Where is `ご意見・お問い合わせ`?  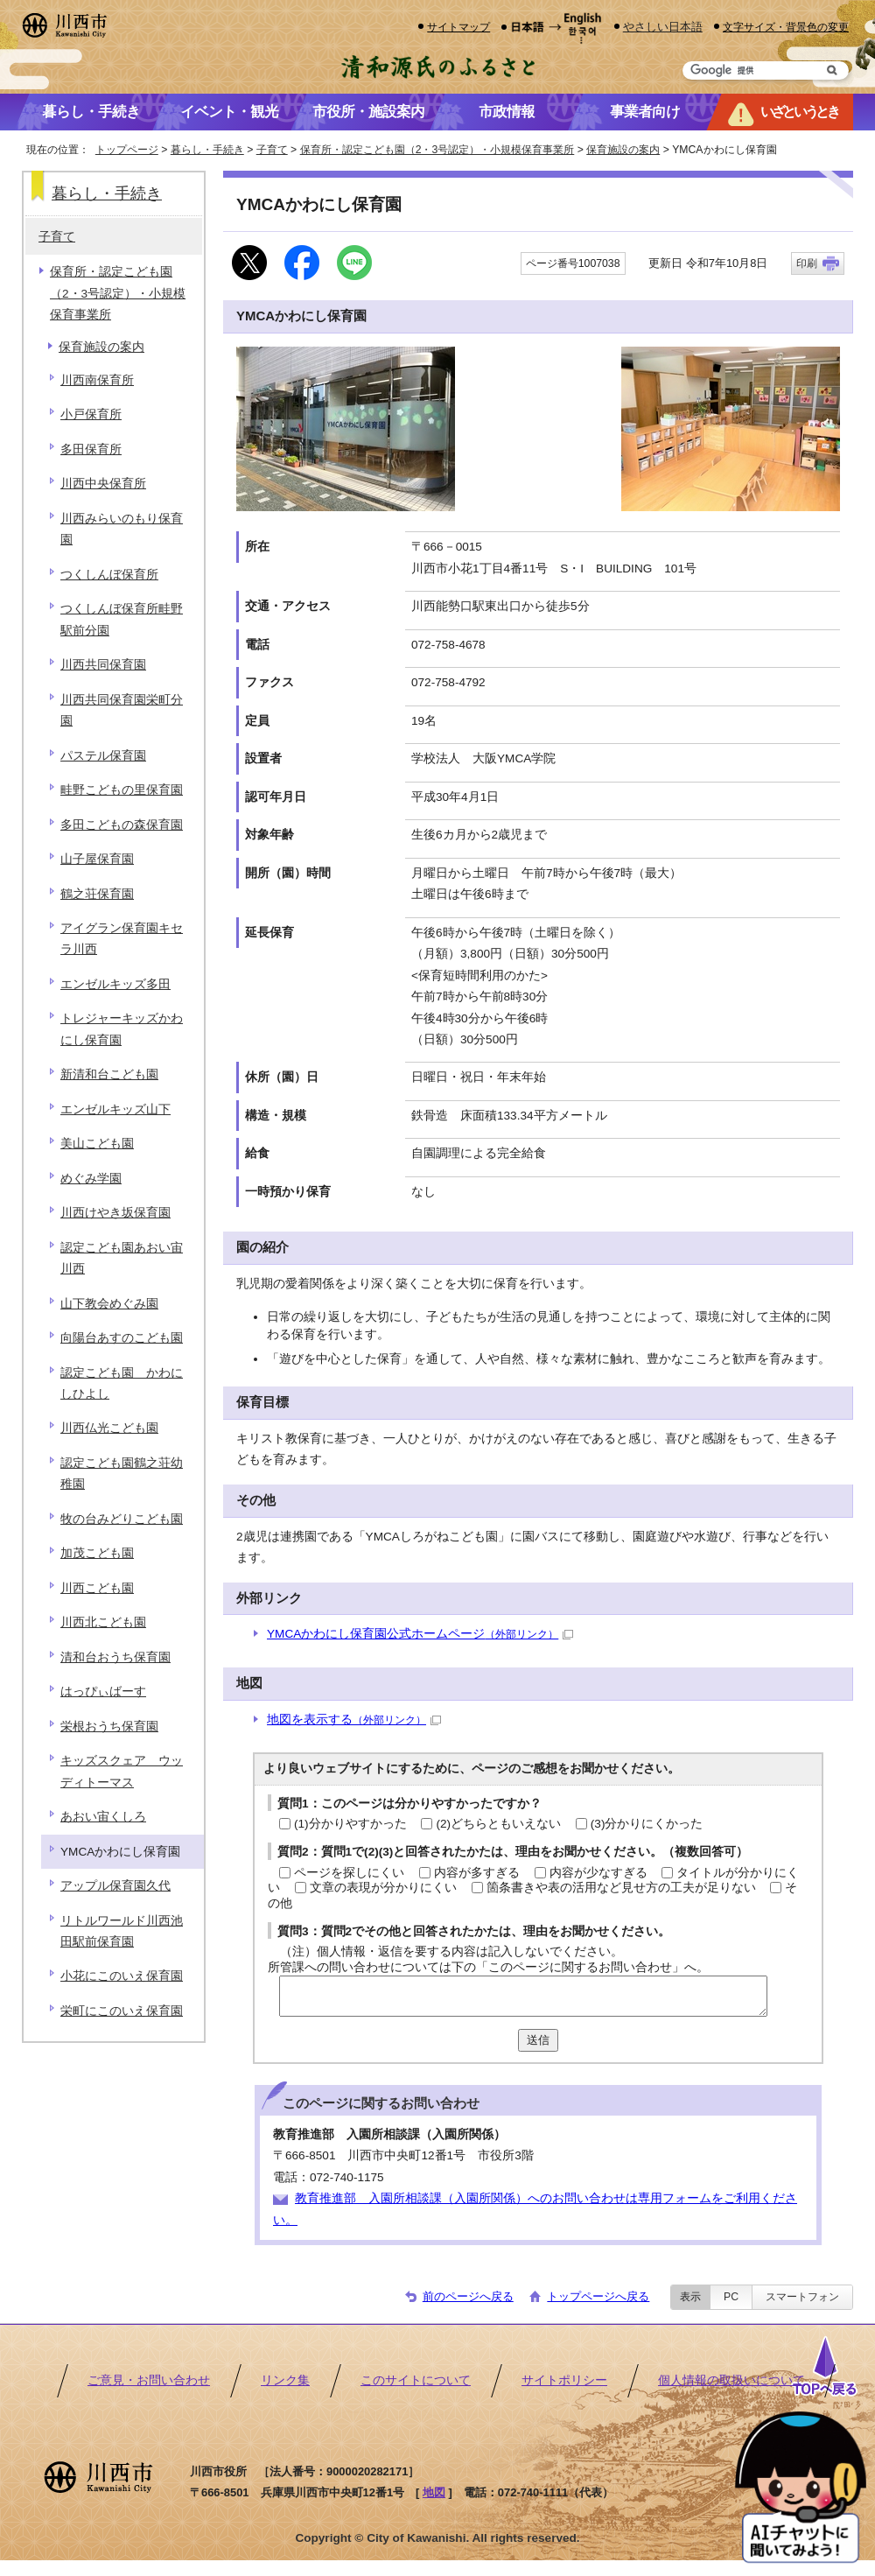
ご意見・お問い合わせ is located at coordinates (149, 2380).